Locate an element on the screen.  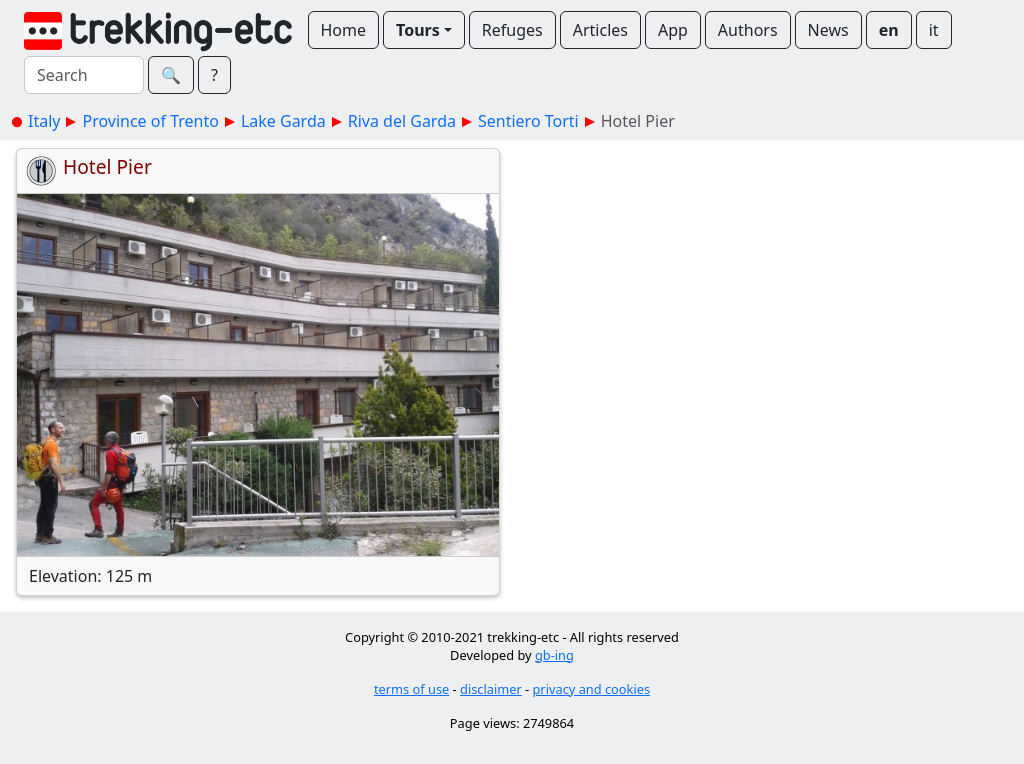
terms of use is located at coordinates (411, 689).